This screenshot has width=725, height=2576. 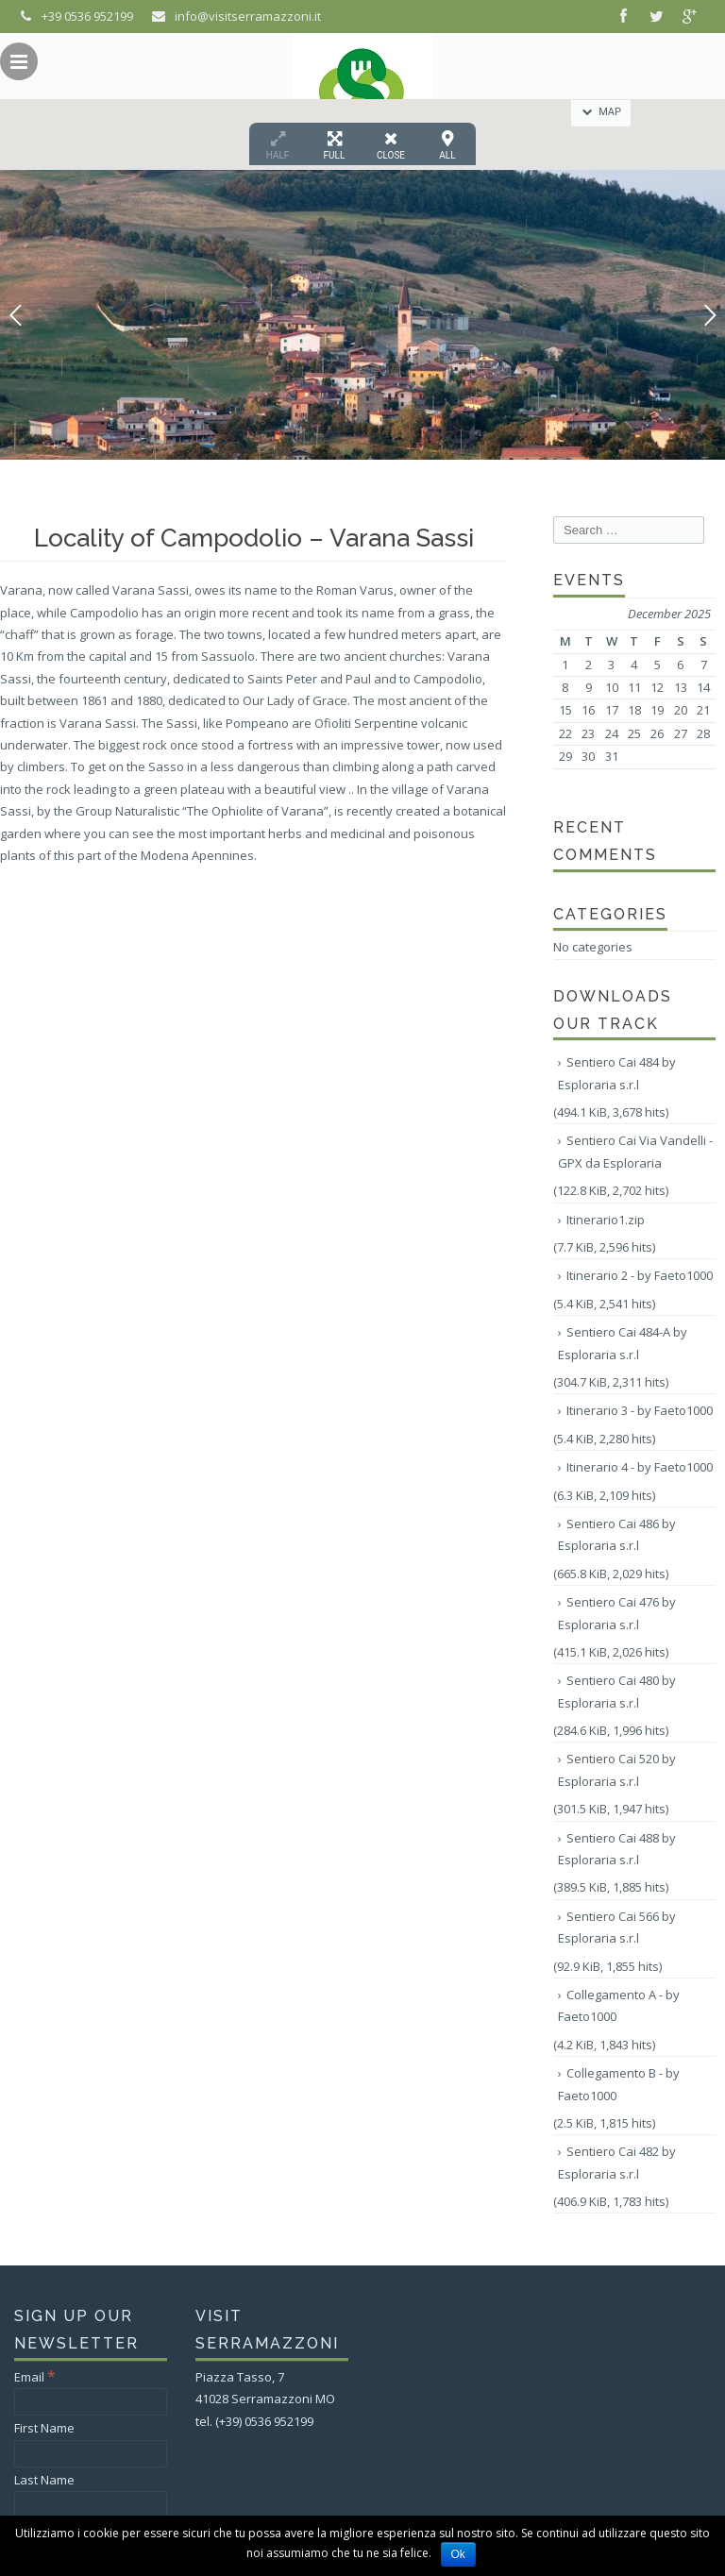 What do you see at coordinates (639, 1410) in the screenshot?
I see `Itinerario 3 - by Faeto1000` at bounding box center [639, 1410].